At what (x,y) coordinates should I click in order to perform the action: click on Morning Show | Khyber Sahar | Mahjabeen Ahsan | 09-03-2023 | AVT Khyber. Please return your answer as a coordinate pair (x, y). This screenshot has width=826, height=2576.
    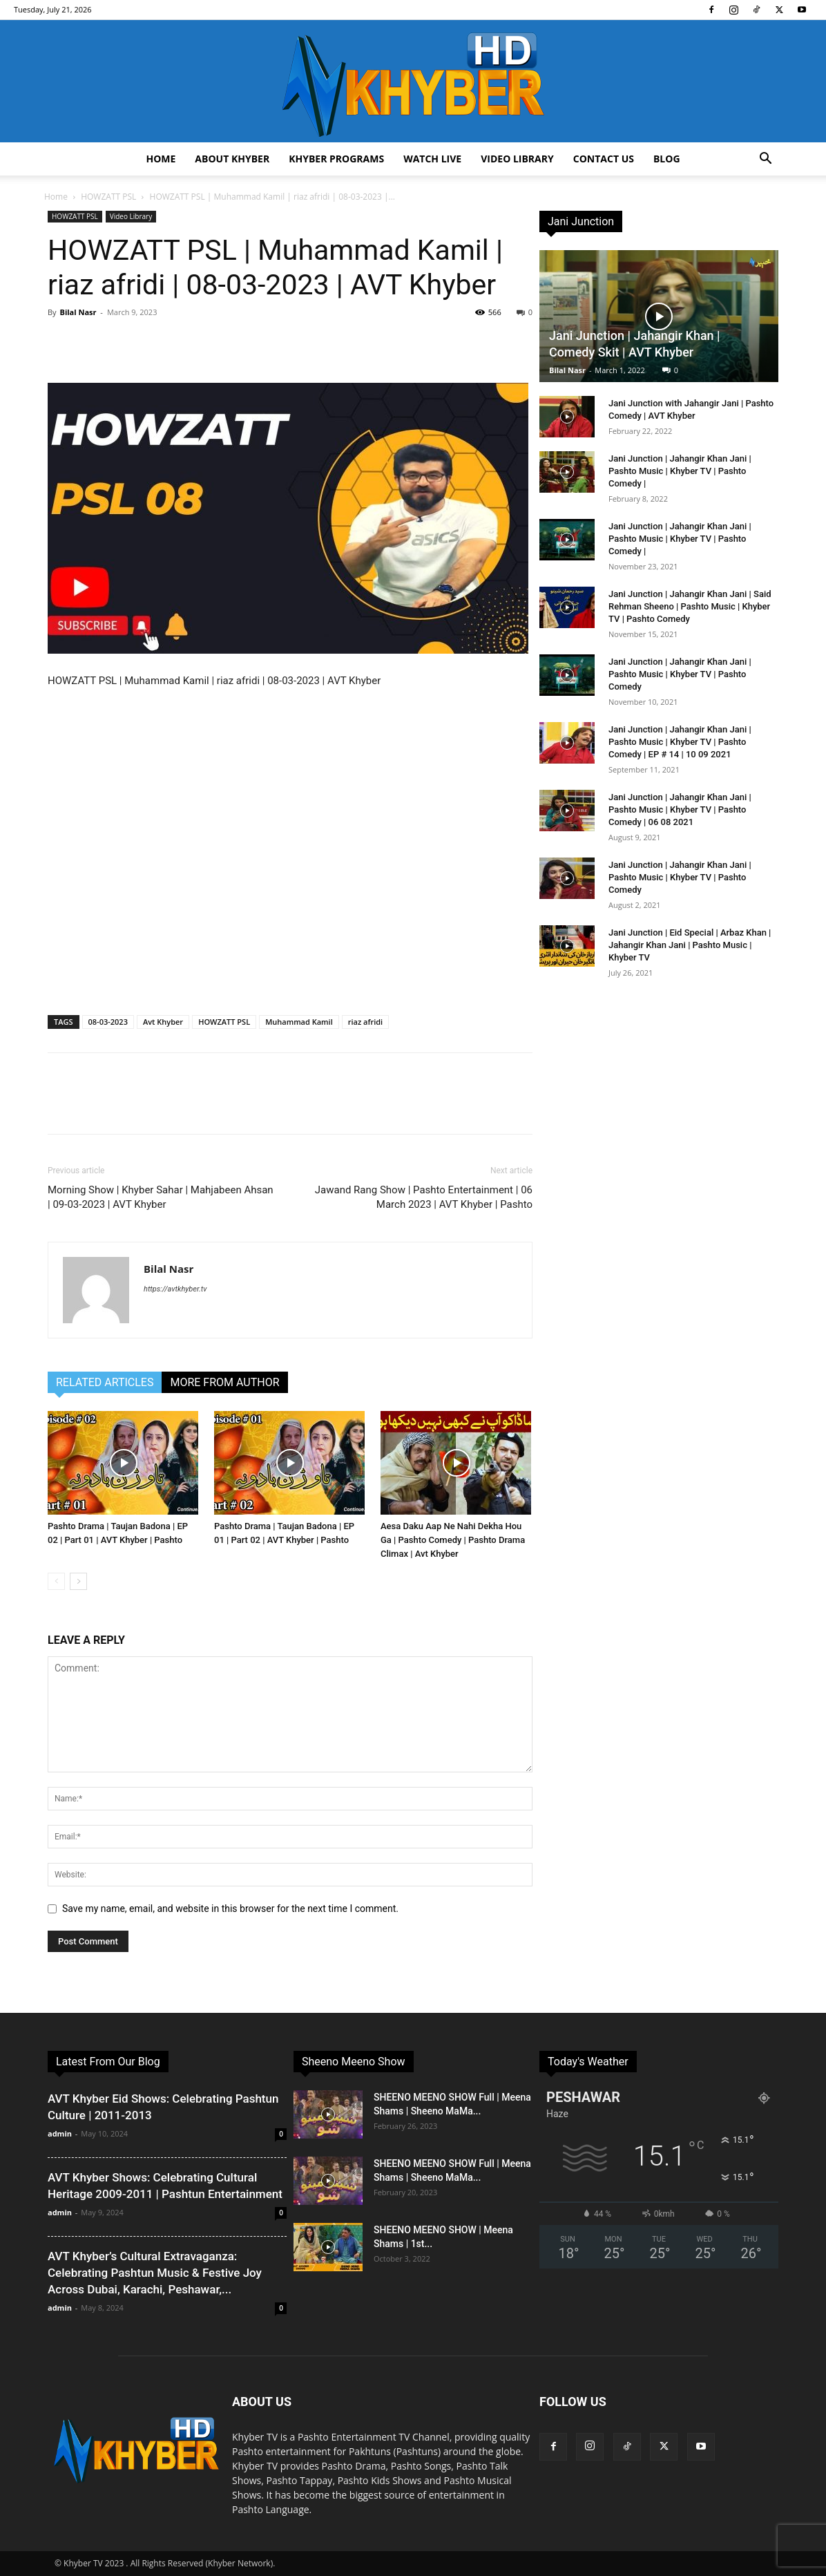
    Looking at the image, I should click on (160, 1197).